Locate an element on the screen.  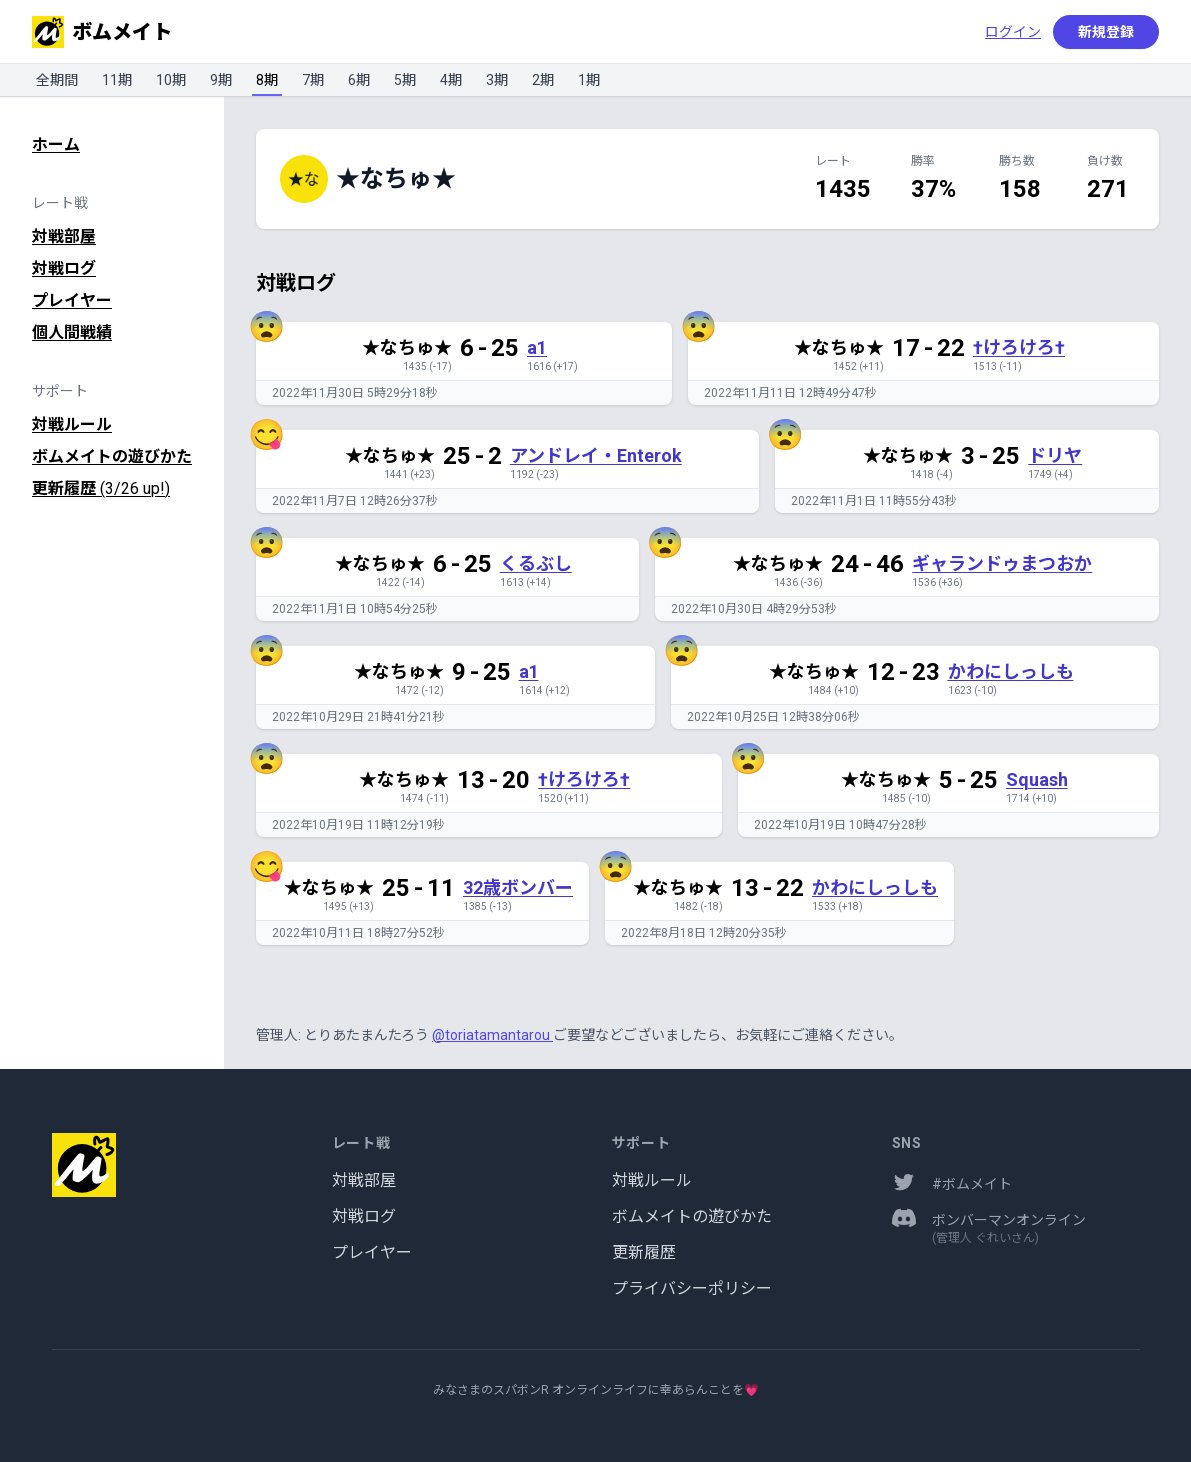
対戦部屋 is located at coordinates (64, 236).